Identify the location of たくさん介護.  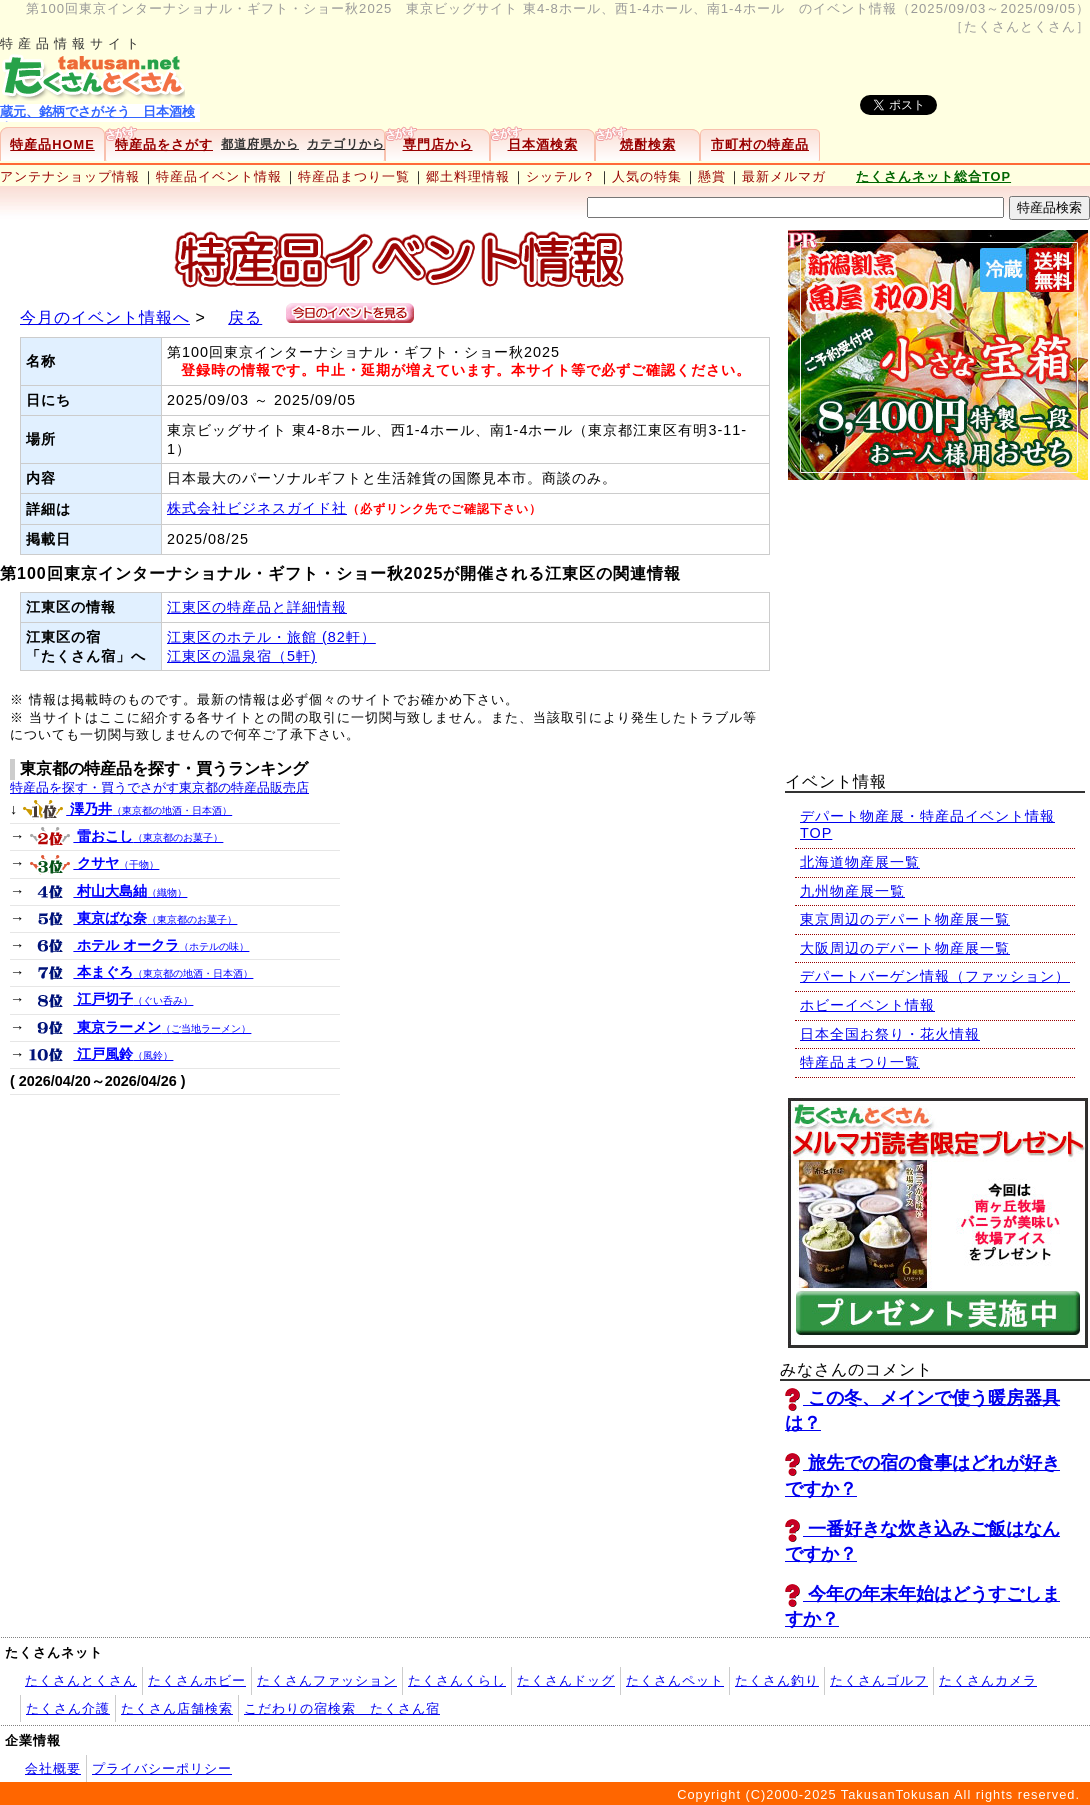
(68, 1708).